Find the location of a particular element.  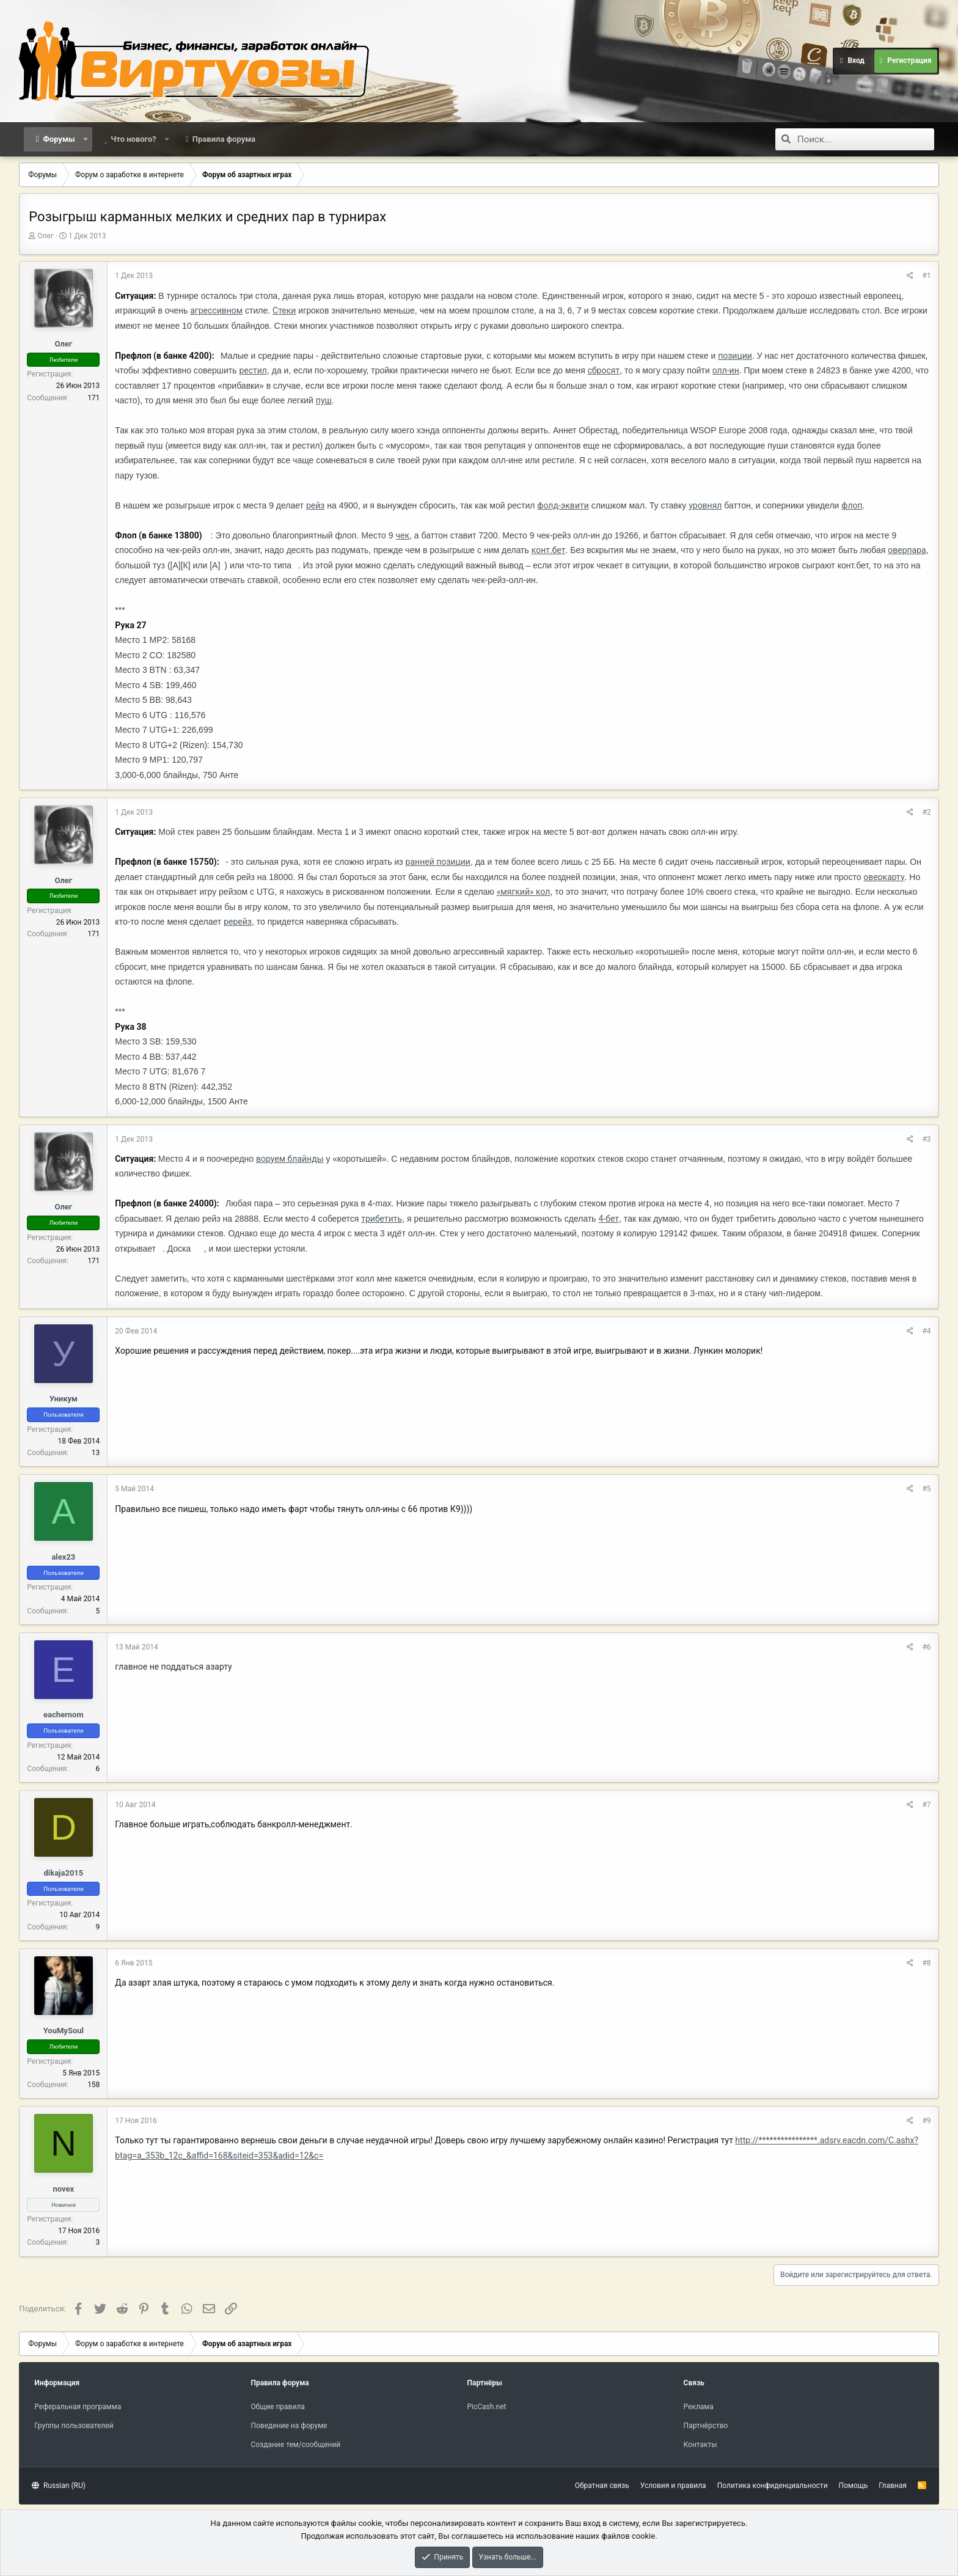

Олег is located at coordinates (45, 236).